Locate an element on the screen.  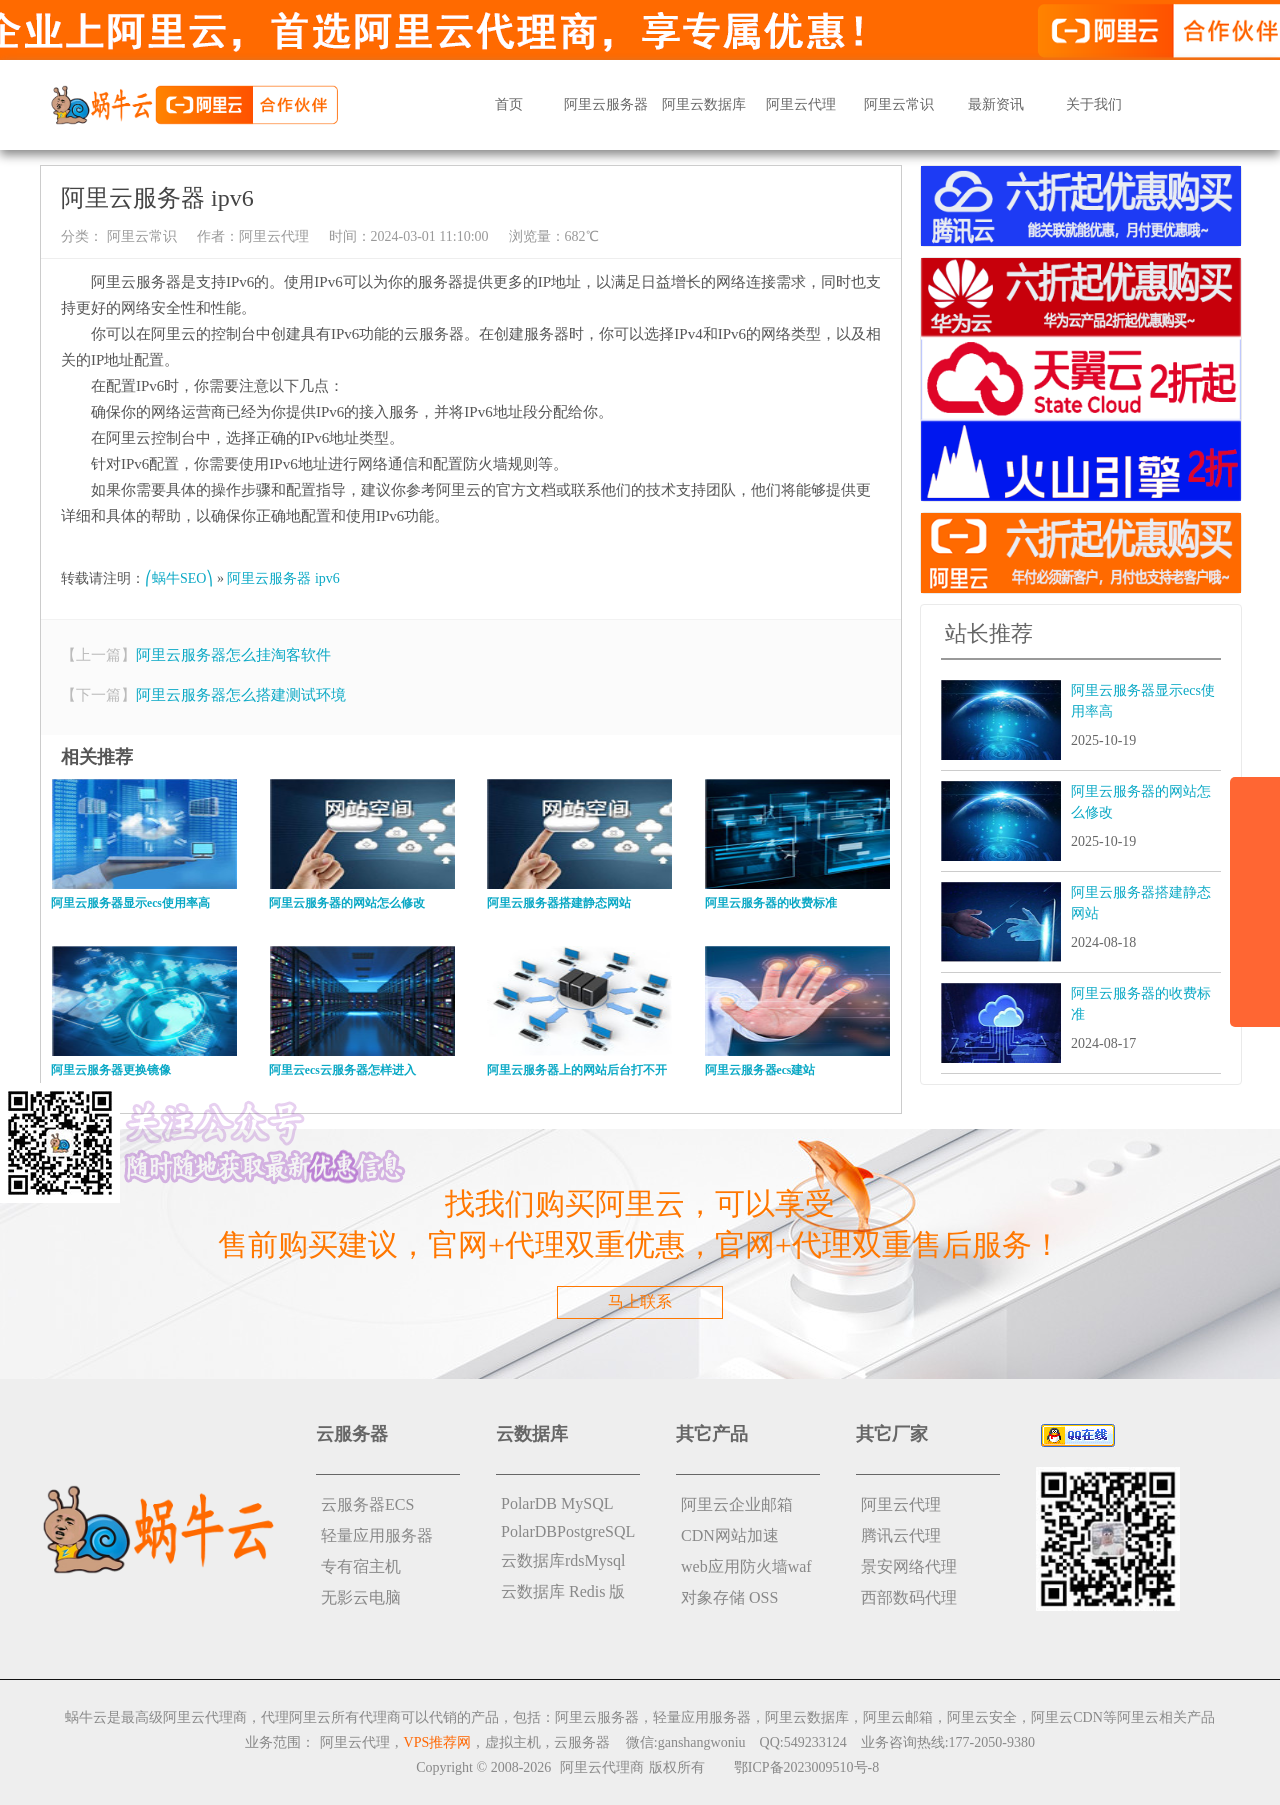
阿里云代理 is located at coordinates (801, 104).